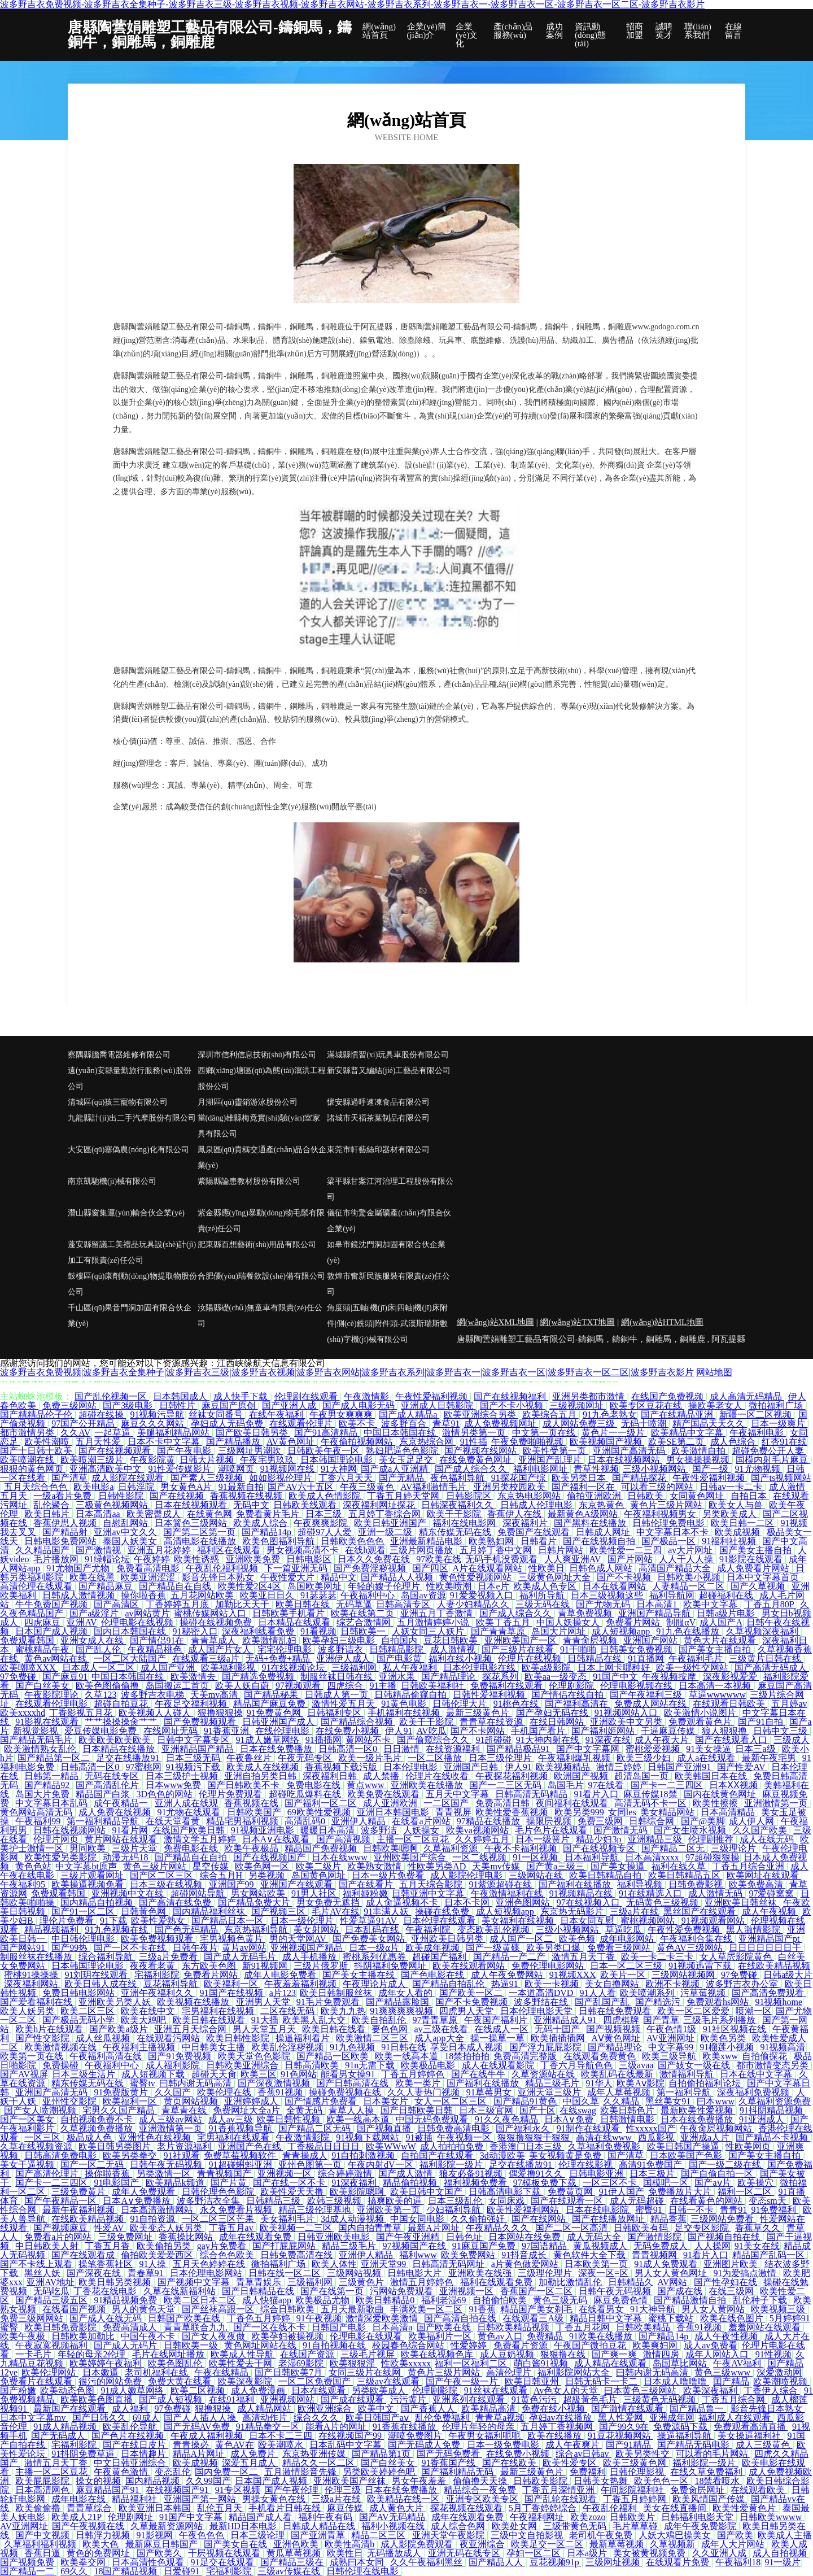  What do you see at coordinates (422, 1830) in the screenshot?
I see `人妖操女` at bounding box center [422, 1830].